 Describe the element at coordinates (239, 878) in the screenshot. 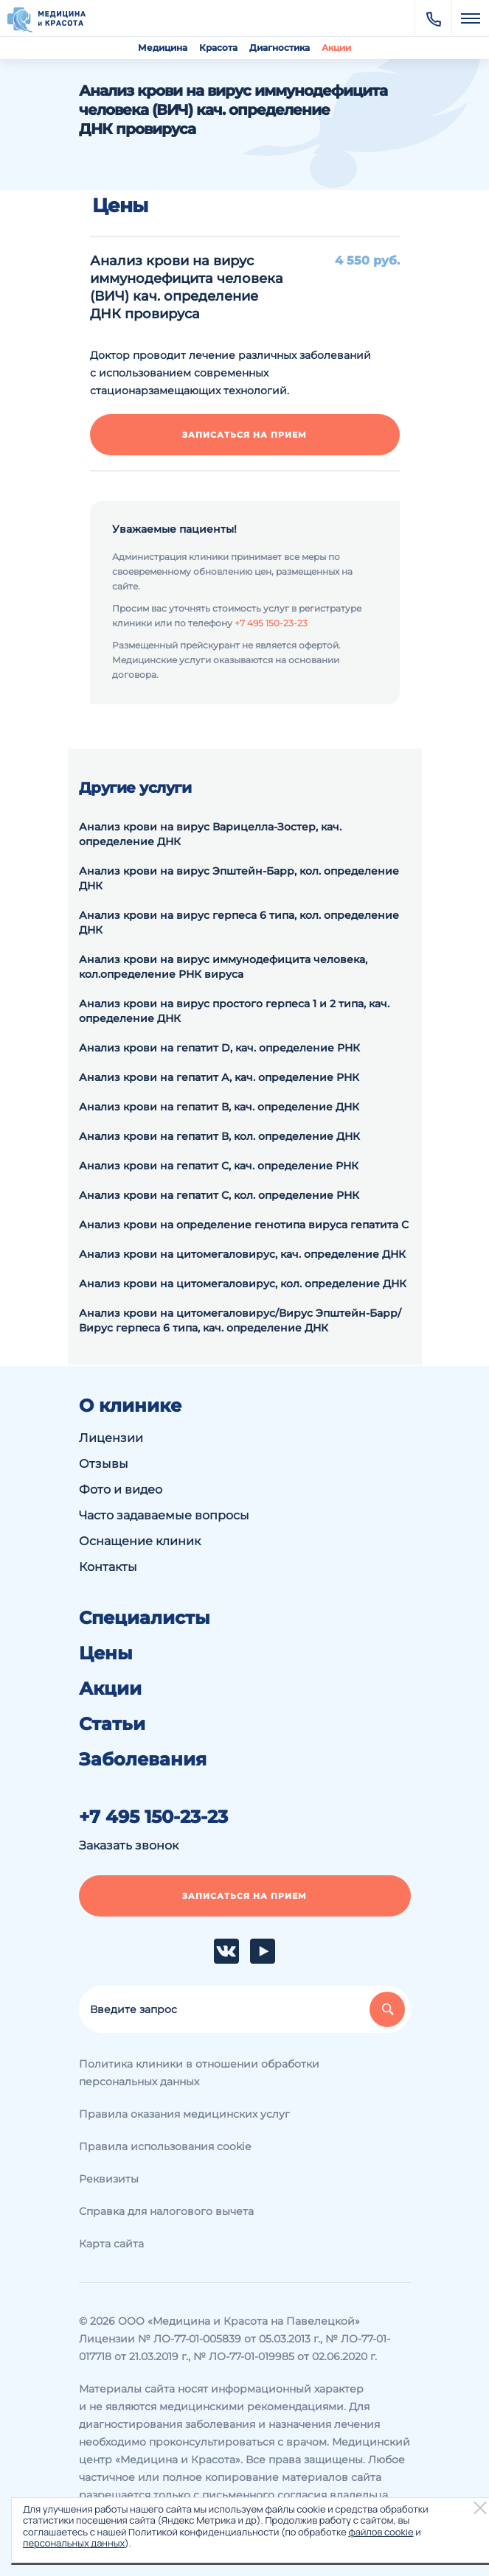

I see `Анализ крови на вирус Эпштейн-Барр, кол. определение ДНК` at that location.